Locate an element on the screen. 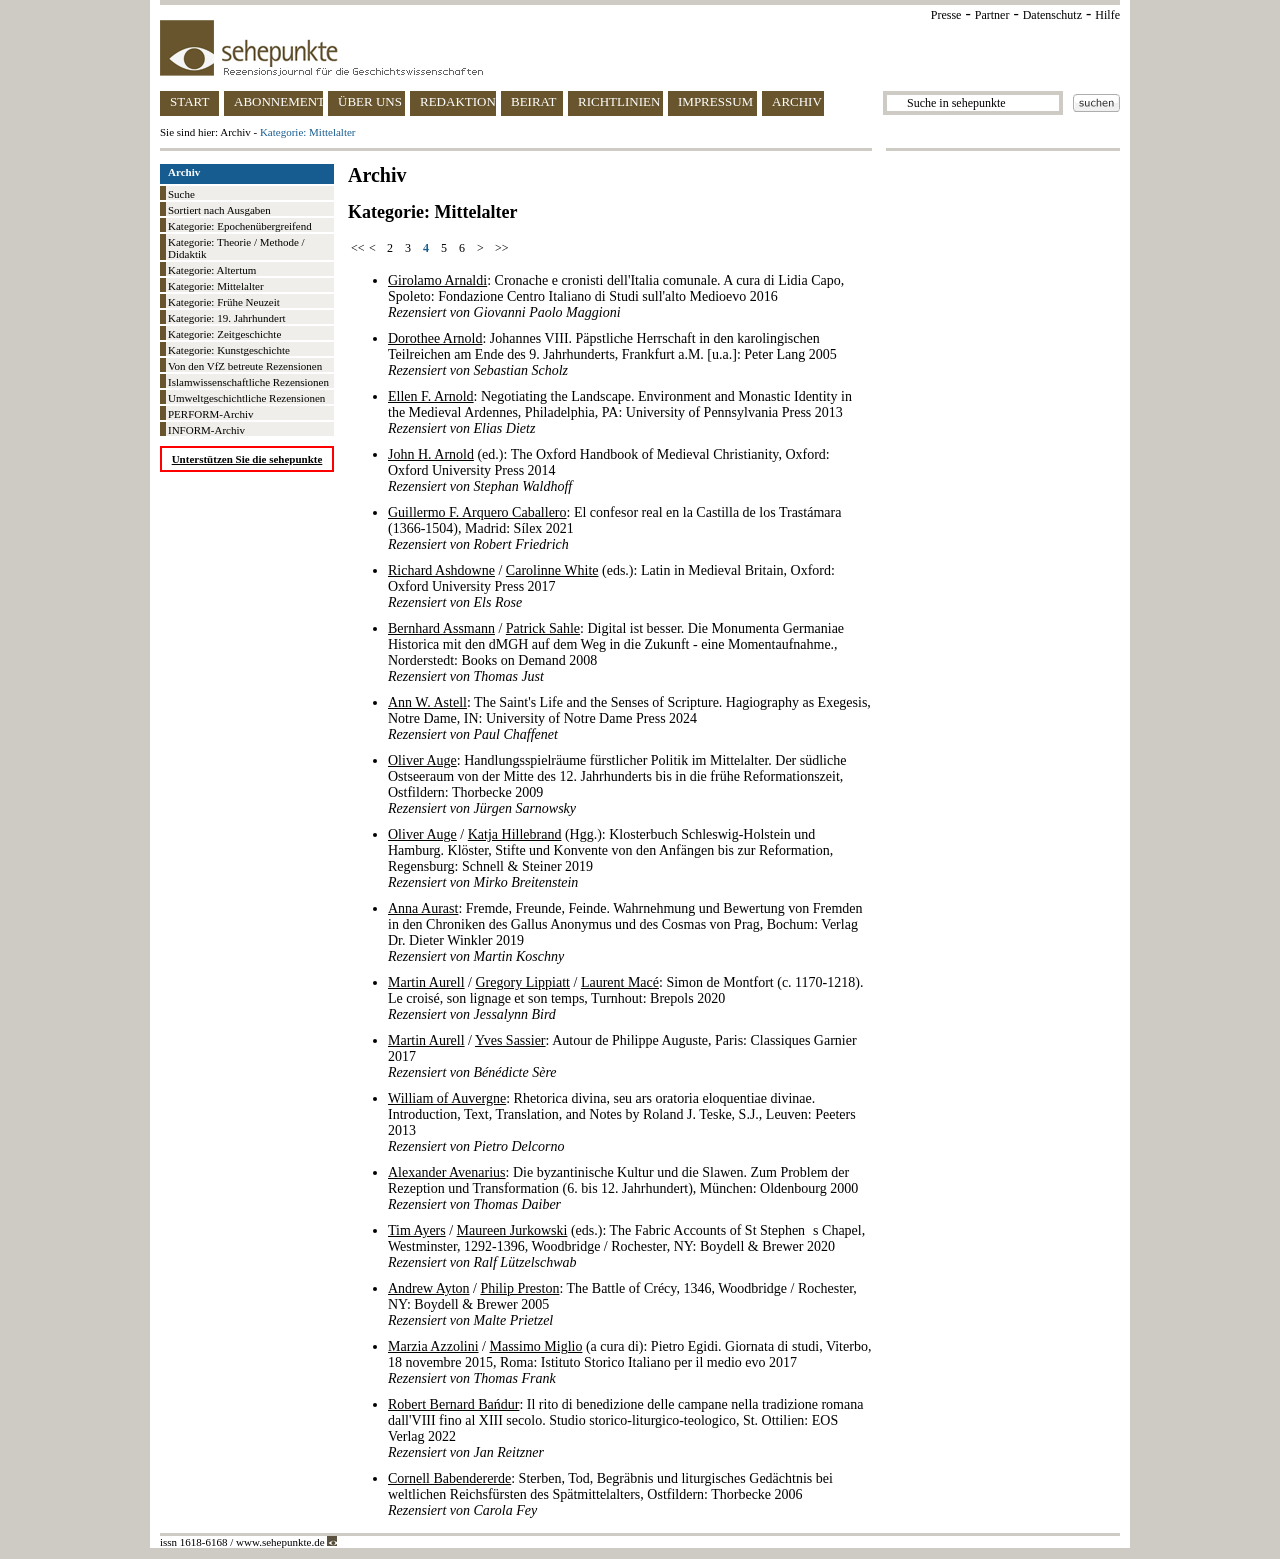 The width and height of the screenshot is (1280, 1559). Presse is located at coordinates (946, 15).